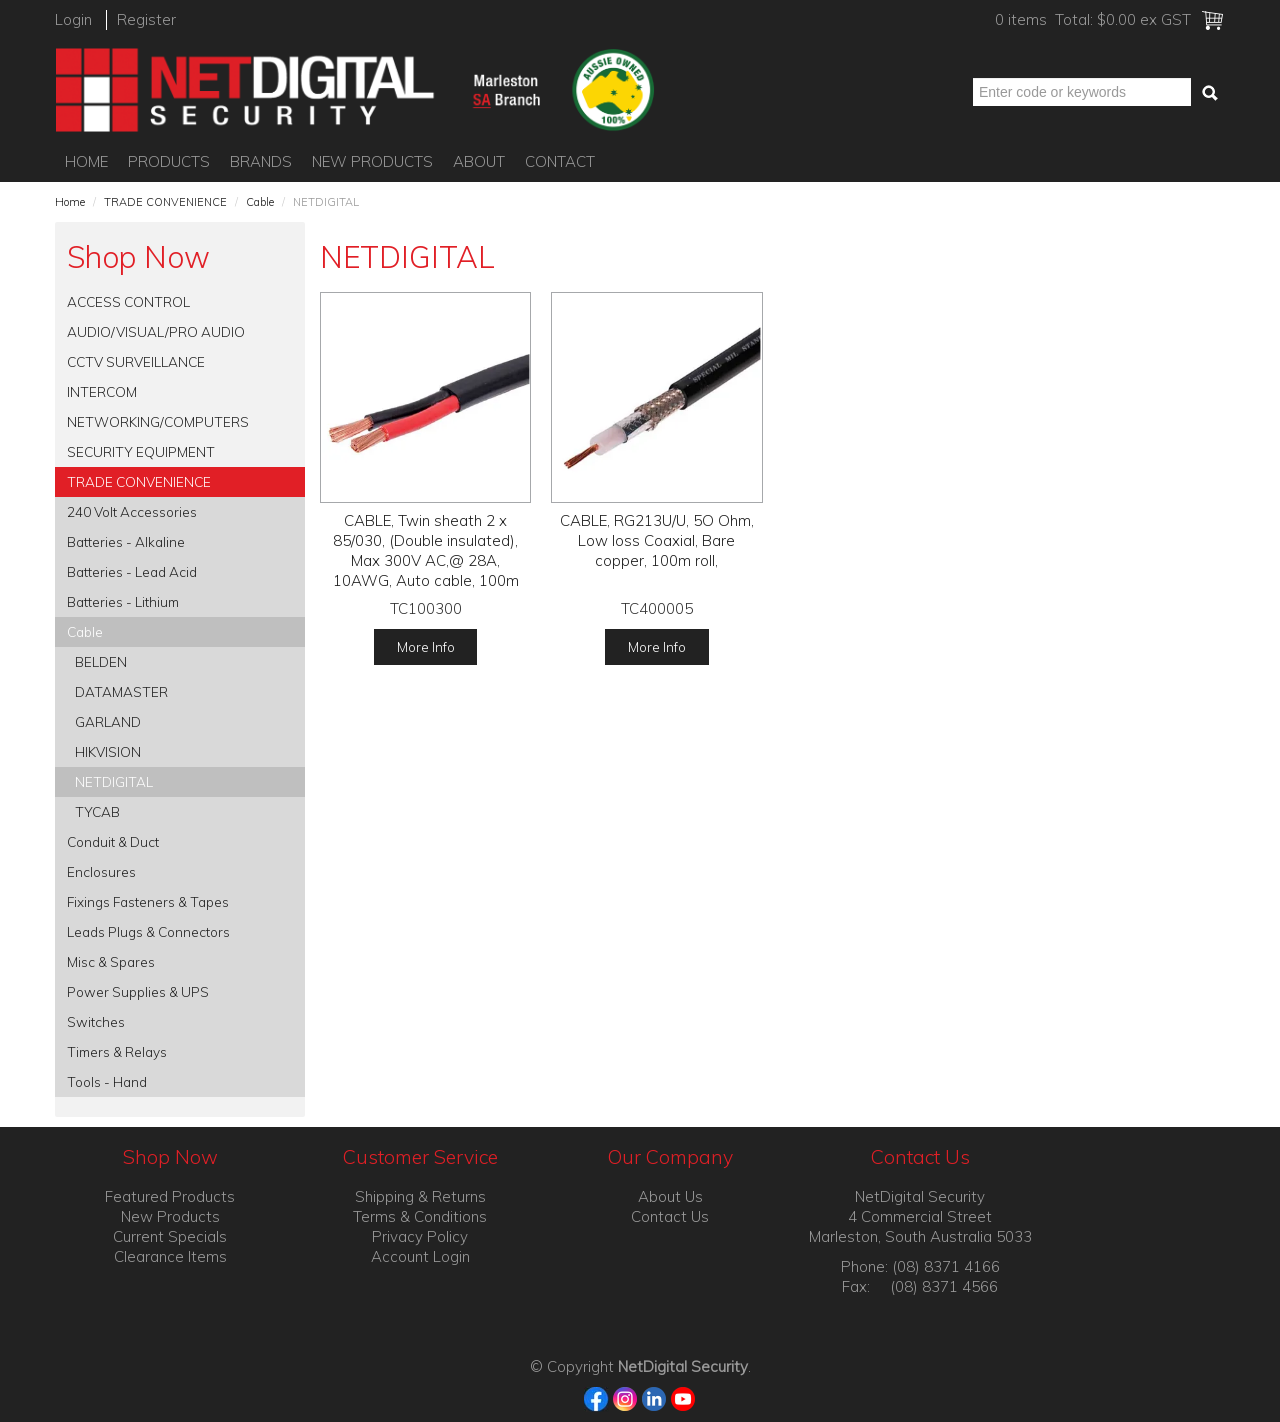 The width and height of the screenshot is (1280, 1422). I want to click on Featured Products, so click(170, 1196).